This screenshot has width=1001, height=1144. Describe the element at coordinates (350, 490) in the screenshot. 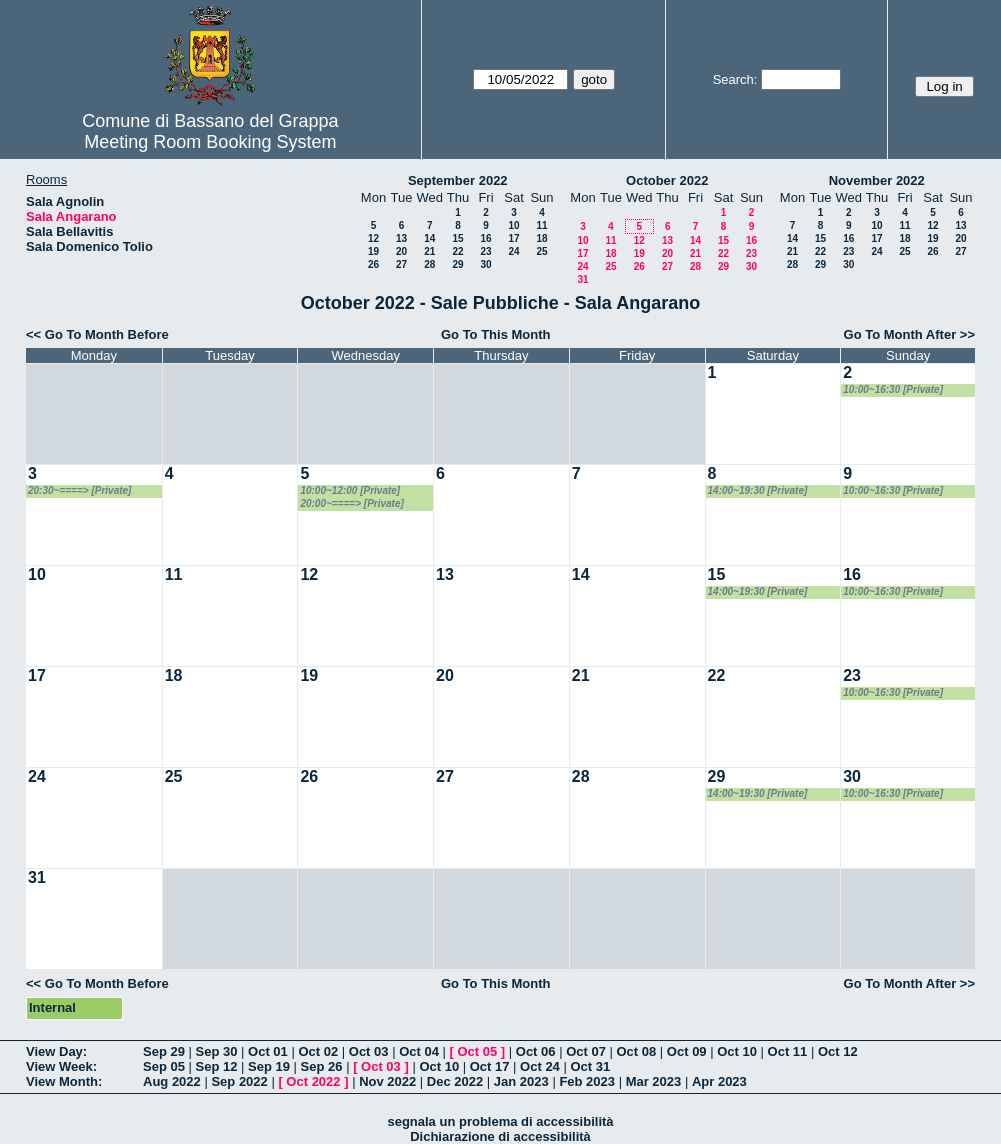

I see `10:00~12:00 [Private]` at that location.